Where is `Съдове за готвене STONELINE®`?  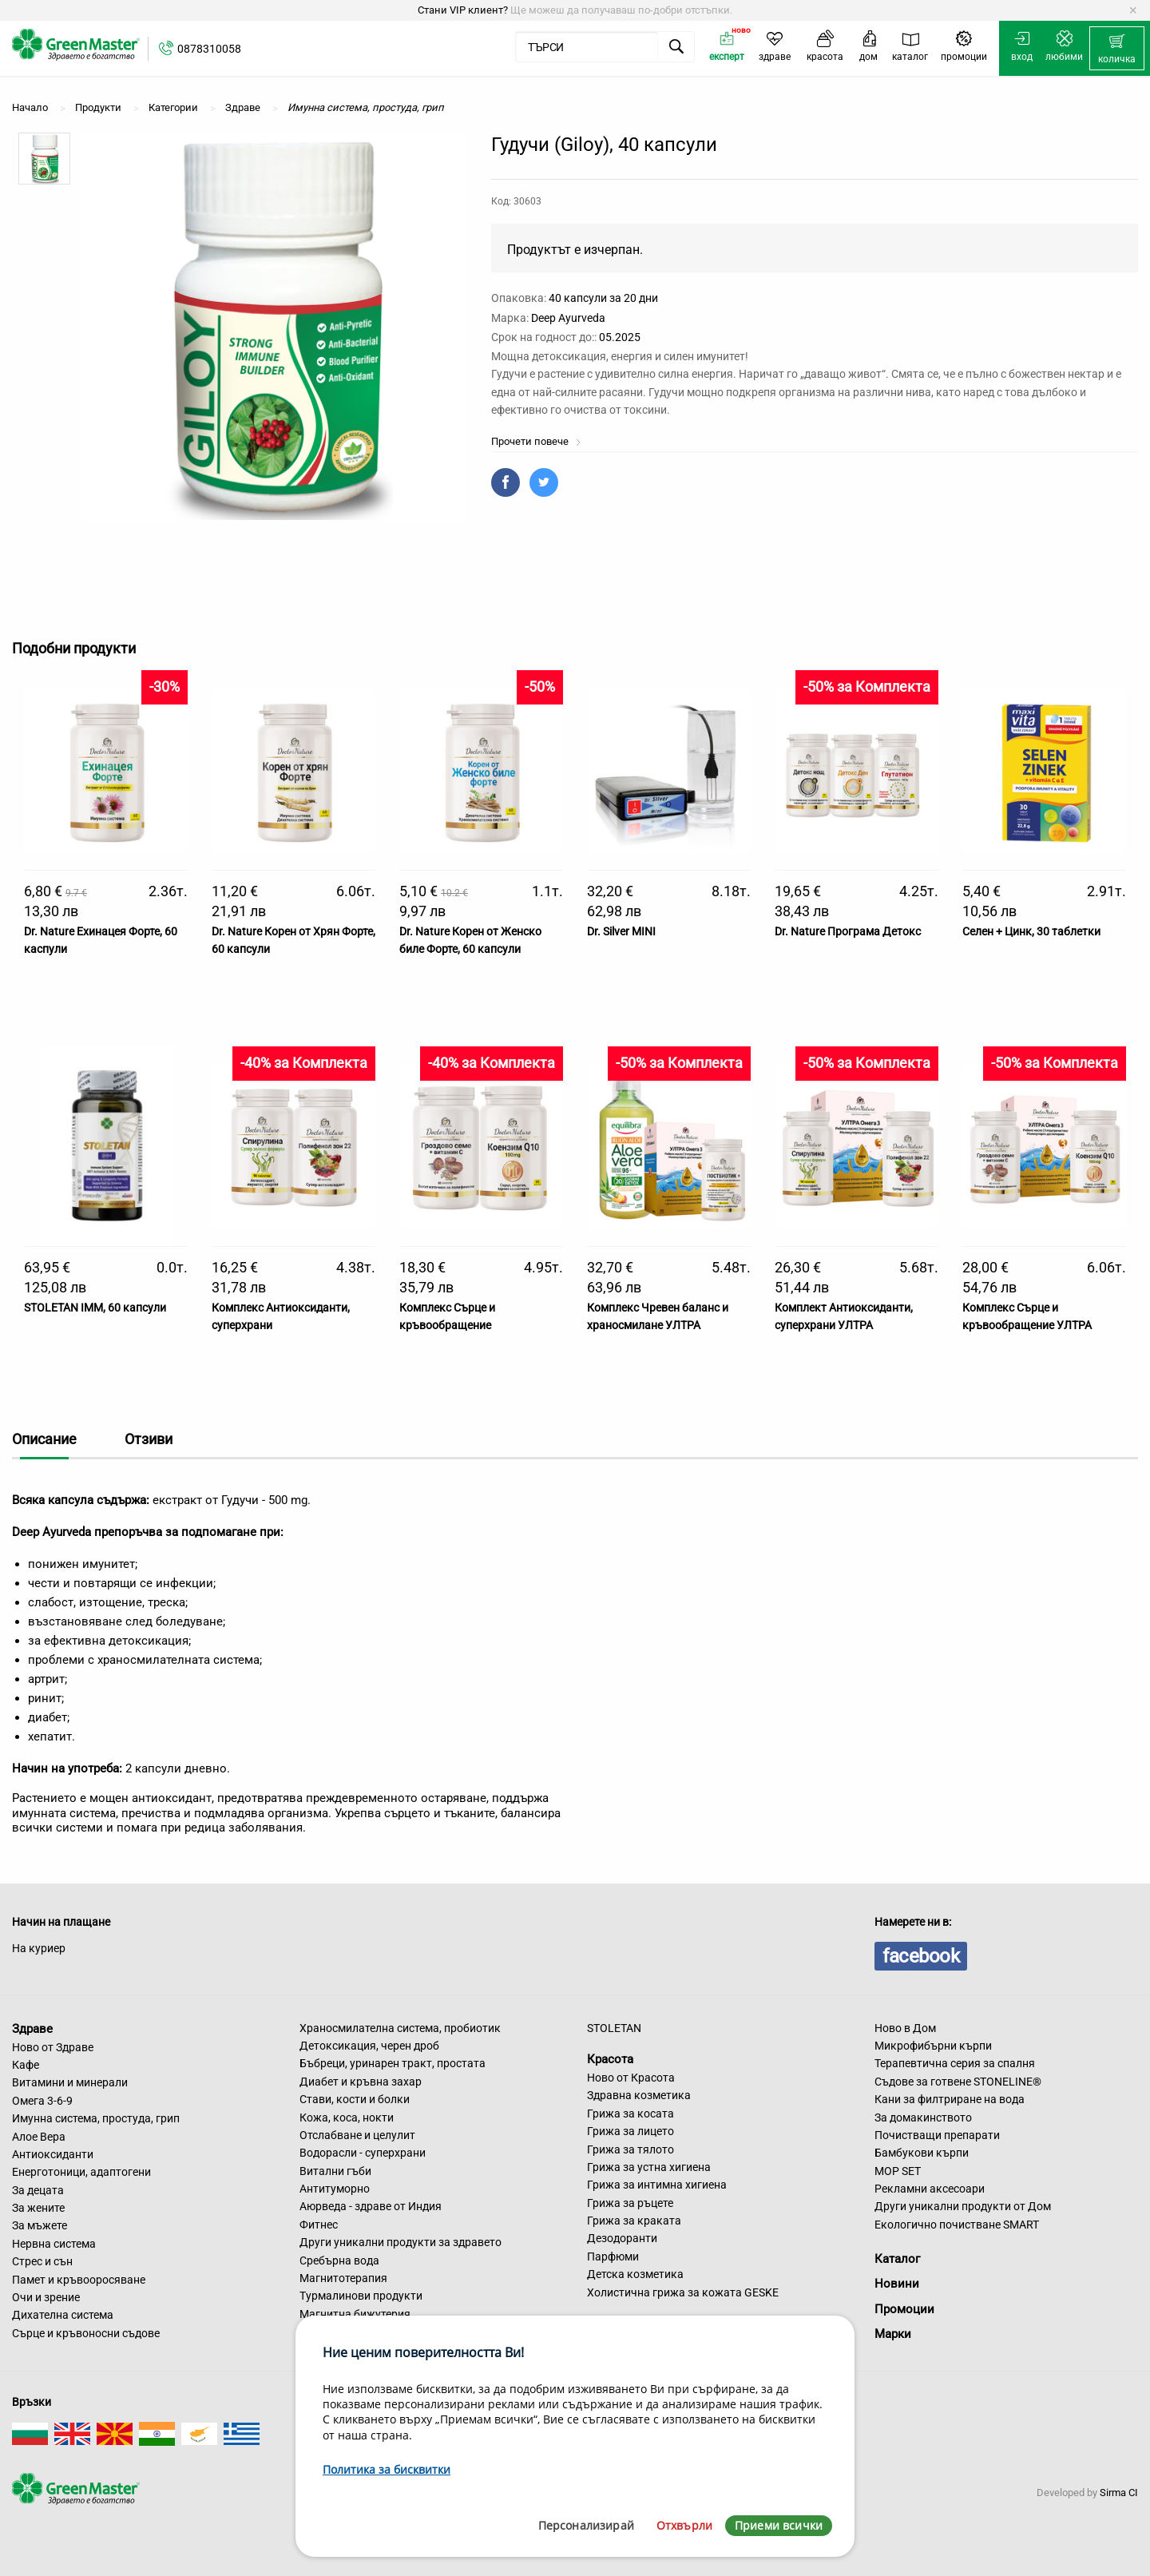
Съдове за готвене STONELINE® is located at coordinates (957, 2081).